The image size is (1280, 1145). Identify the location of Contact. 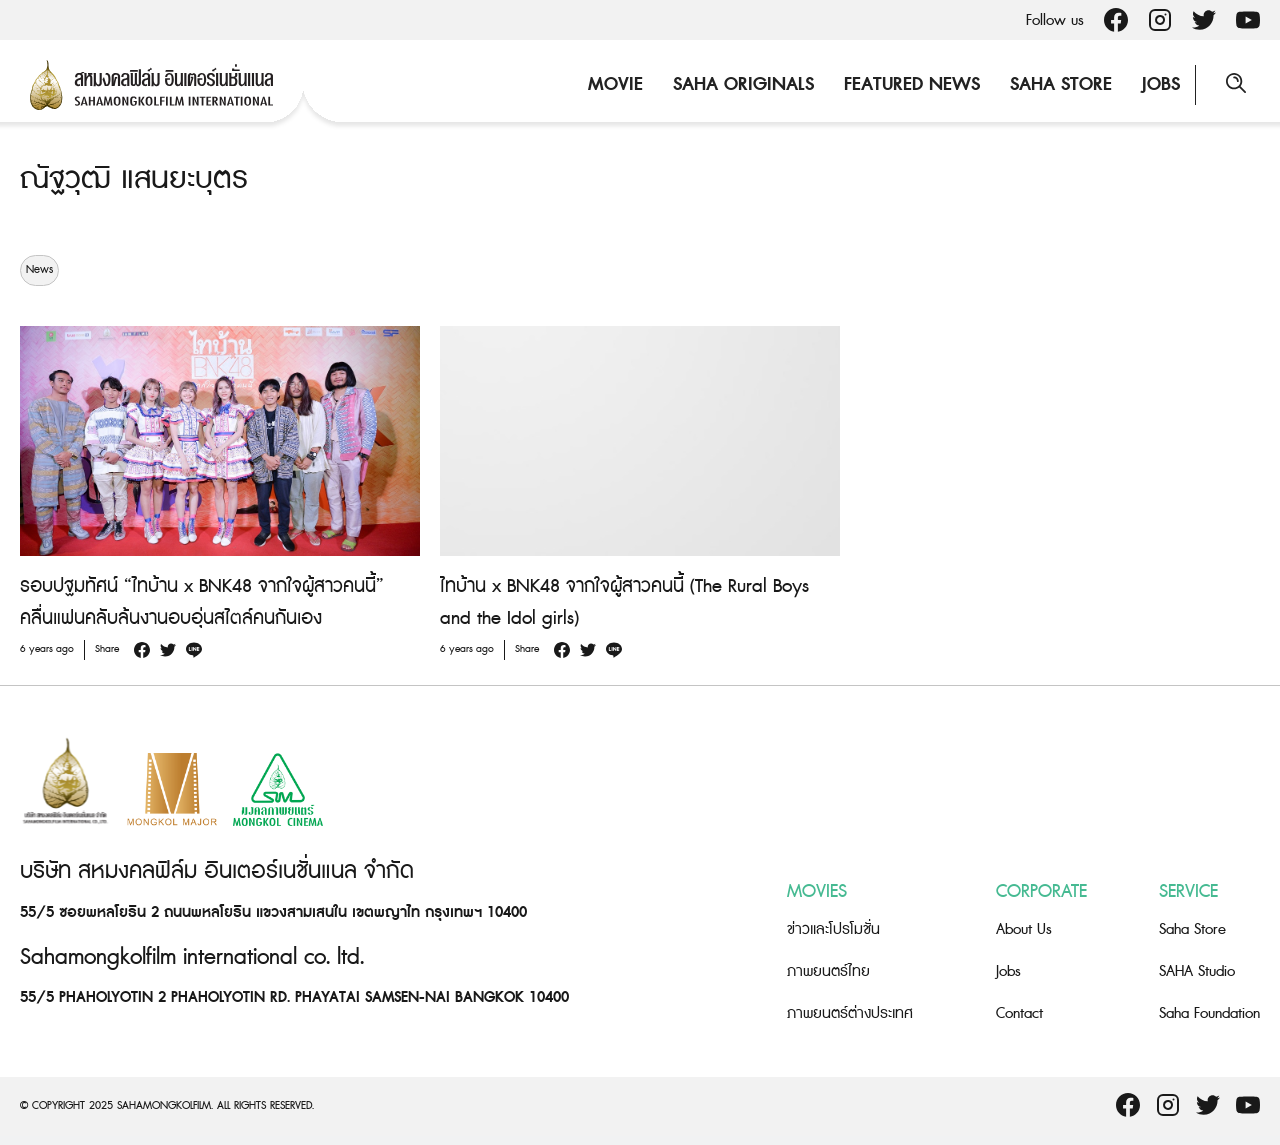
(1019, 1013).